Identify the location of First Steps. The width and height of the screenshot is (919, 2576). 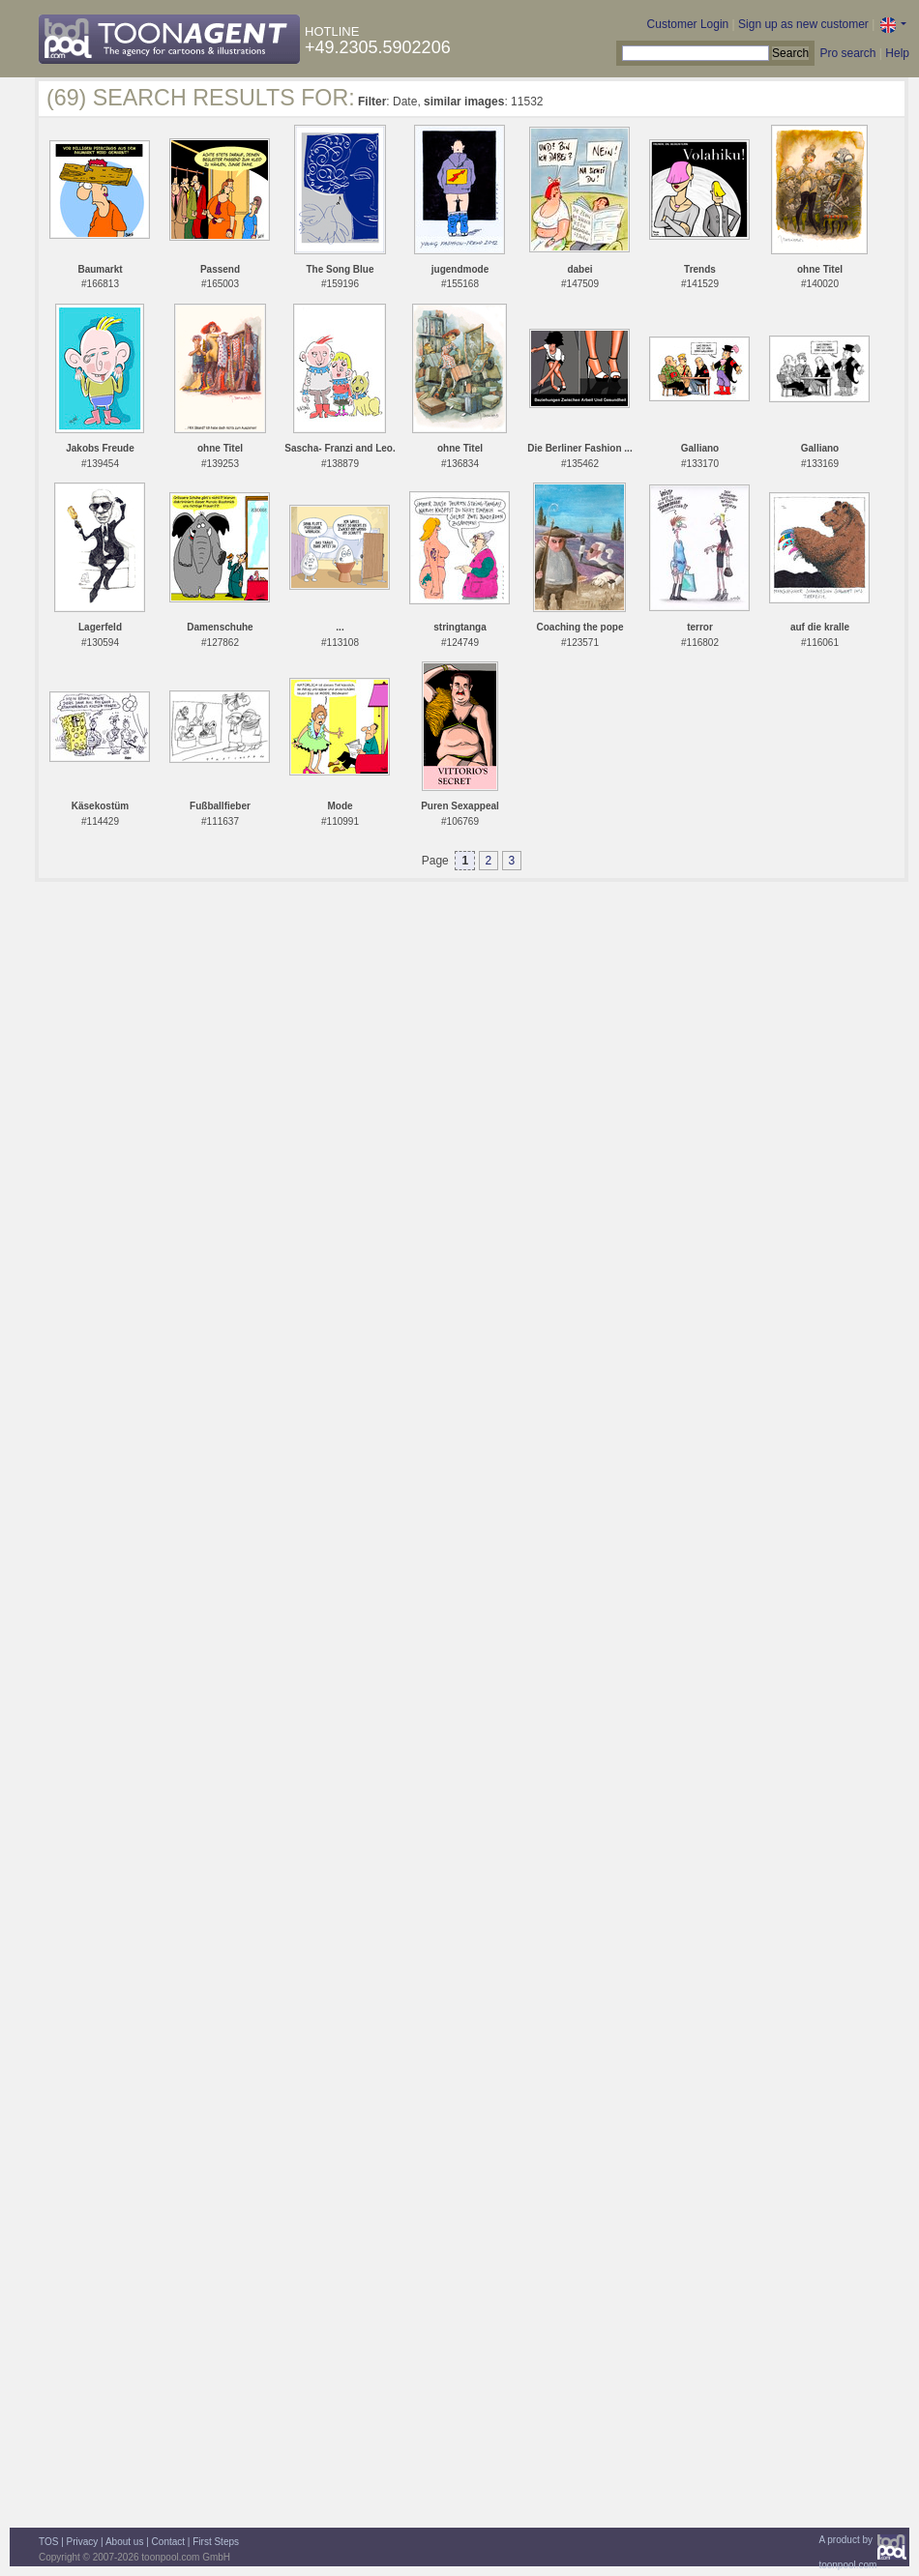
(216, 2541).